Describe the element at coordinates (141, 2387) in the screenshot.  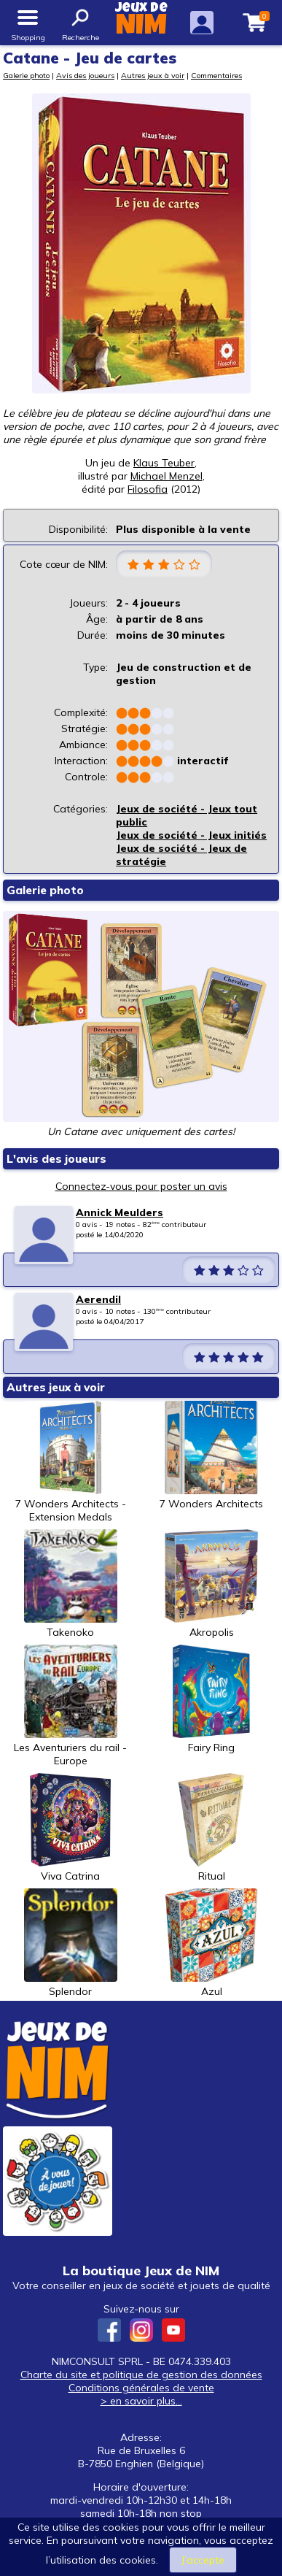
I see `Conditions générales de vente` at that location.